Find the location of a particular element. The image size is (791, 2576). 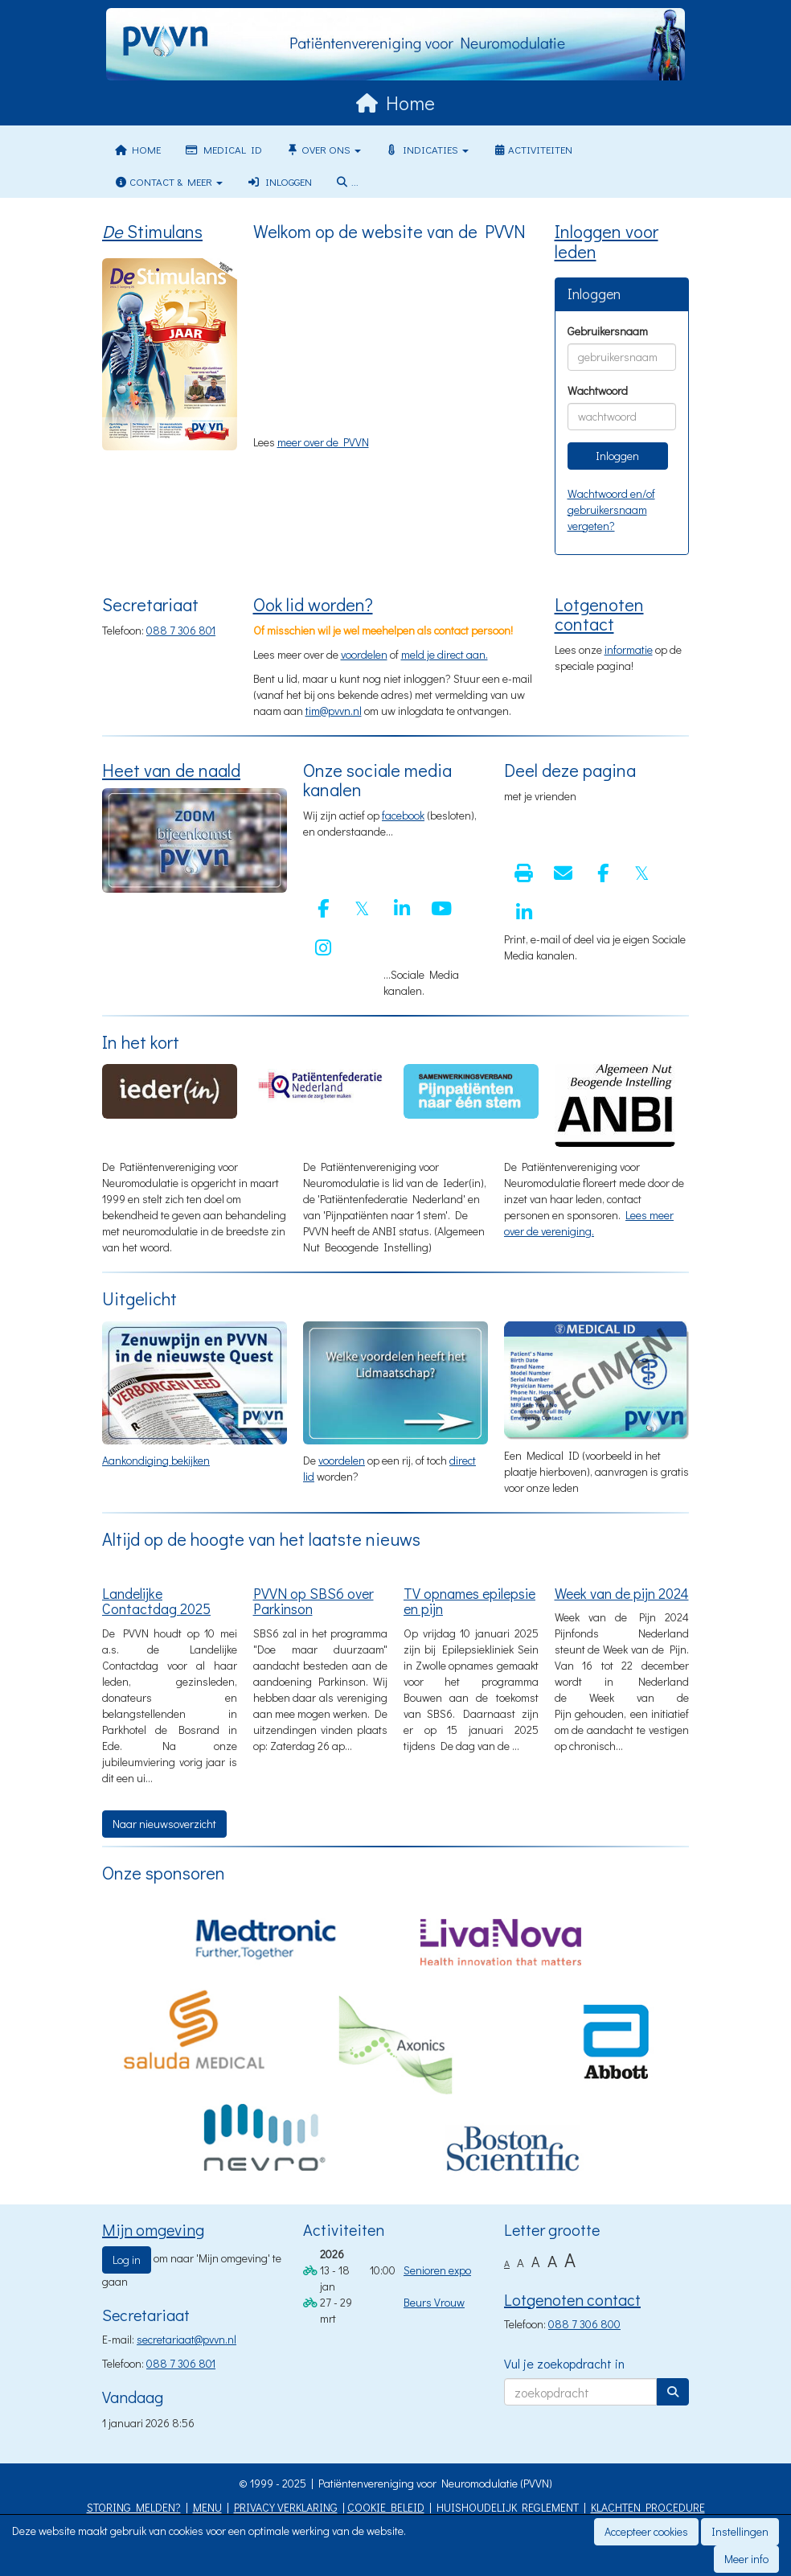

Mijn omgeving is located at coordinates (153, 2229).